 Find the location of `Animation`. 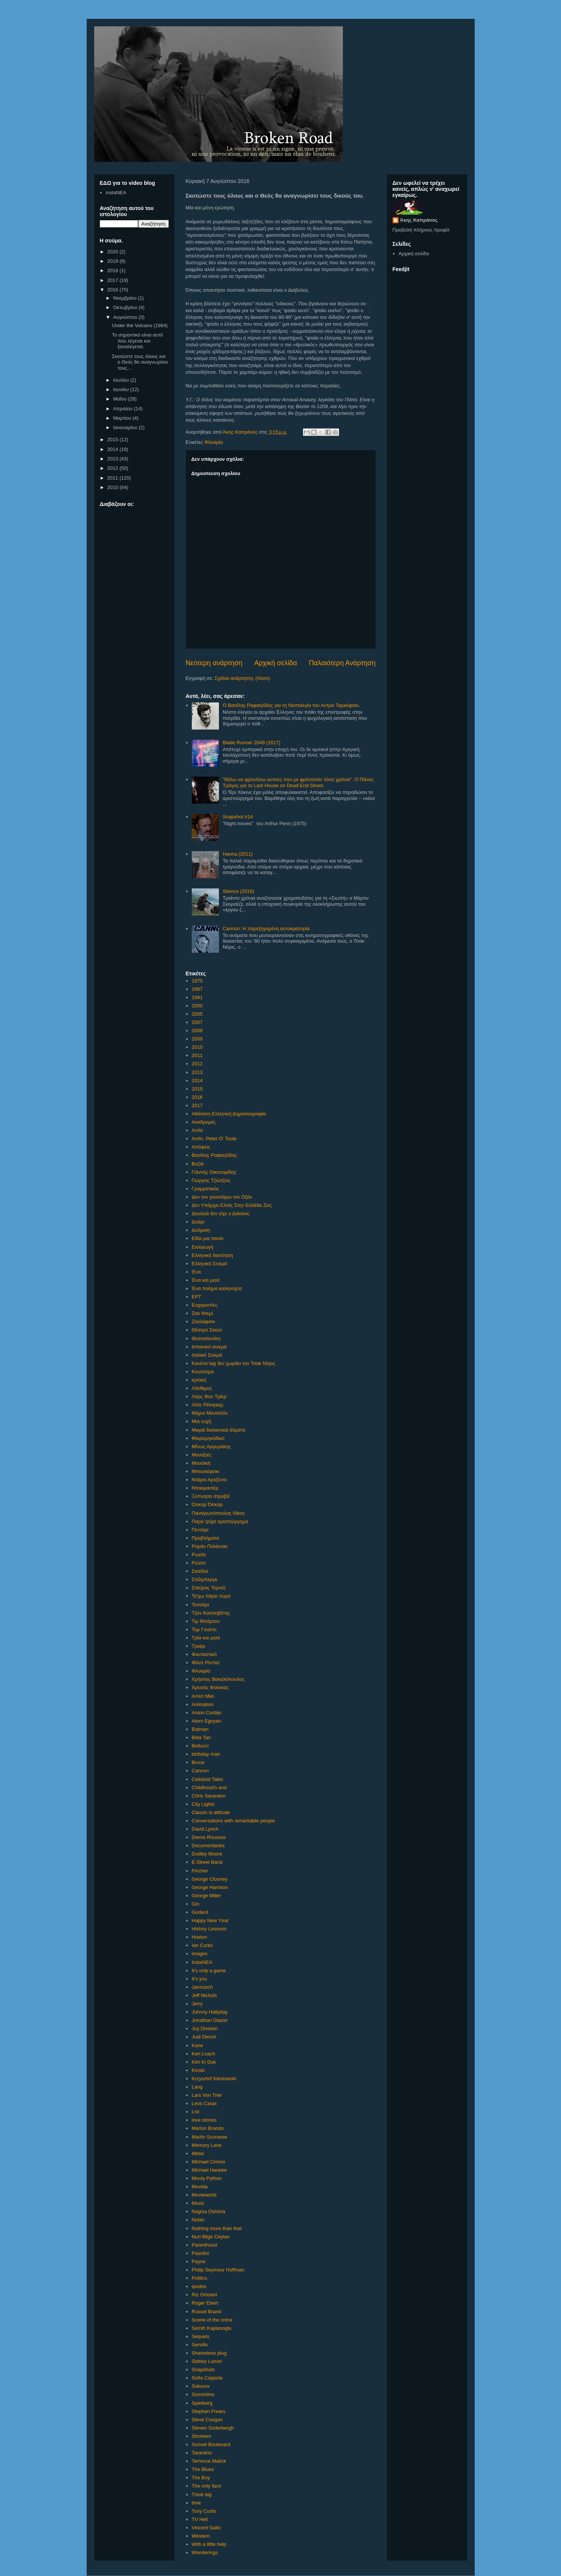

Animation is located at coordinates (203, 1704).